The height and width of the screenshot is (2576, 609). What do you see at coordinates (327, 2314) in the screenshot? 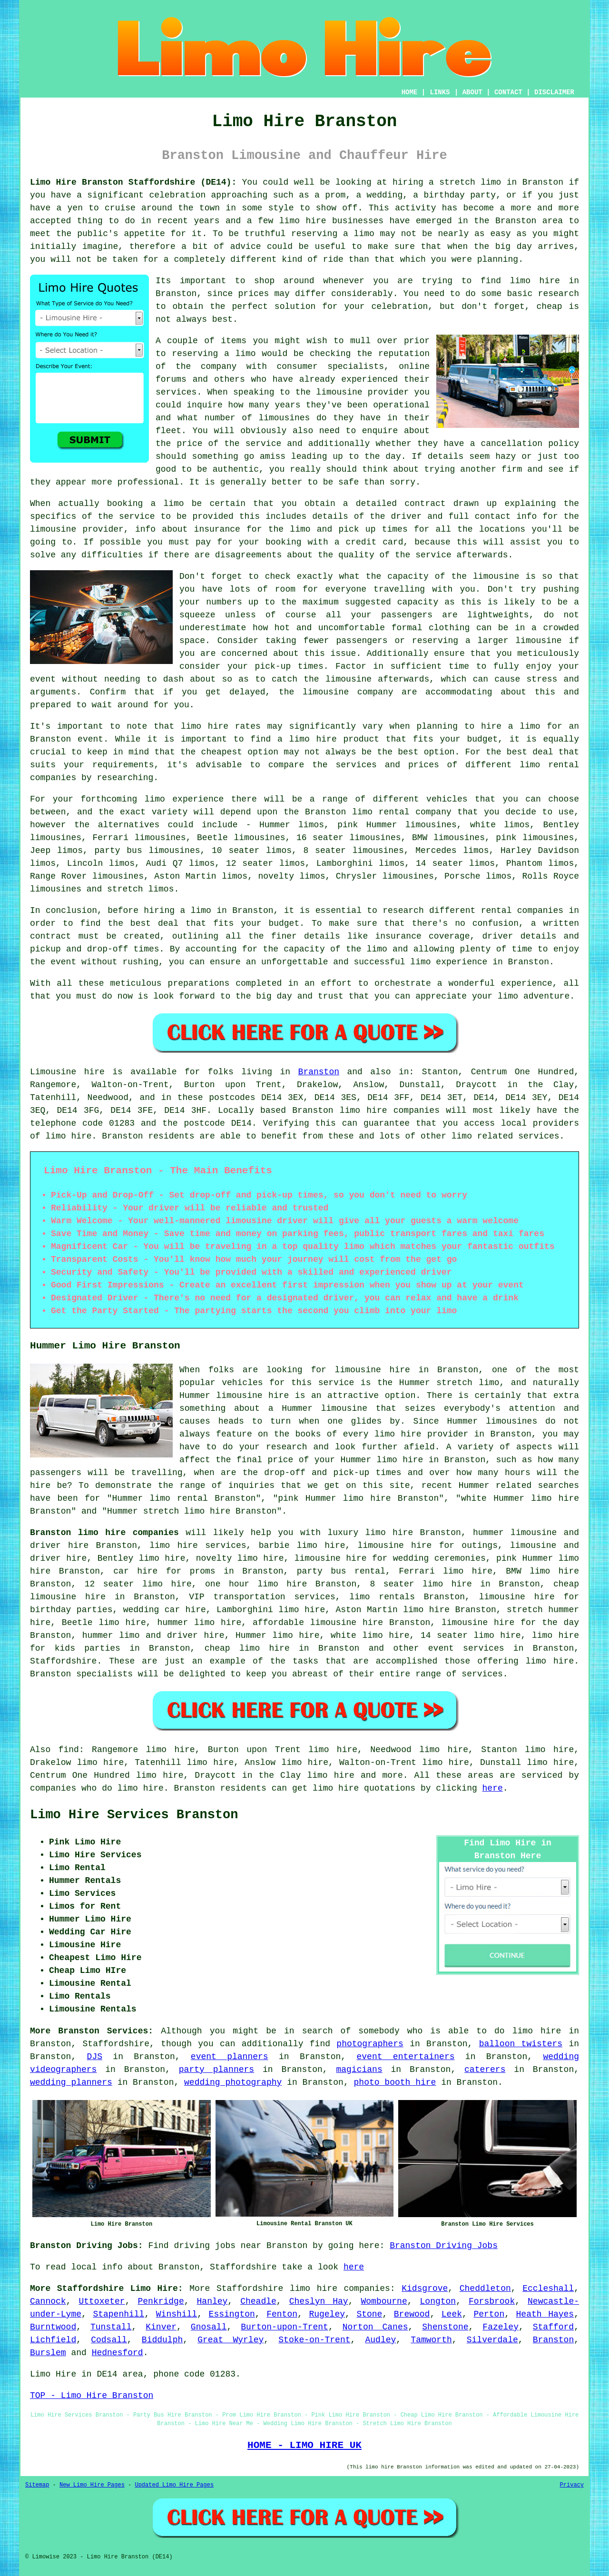
I see `Rugeley` at bounding box center [327, 2314].